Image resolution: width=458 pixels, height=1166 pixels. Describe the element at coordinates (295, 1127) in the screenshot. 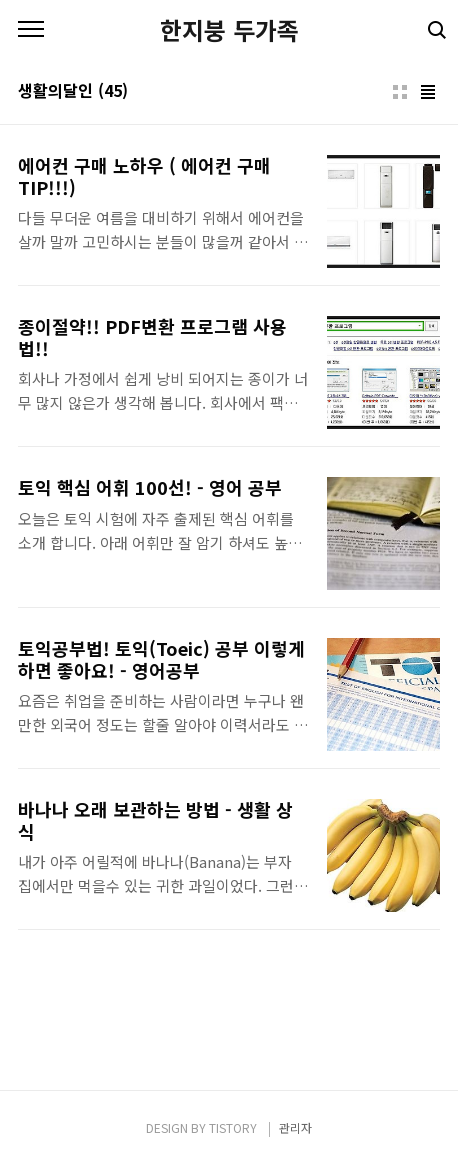

I see `관리자` at that location.